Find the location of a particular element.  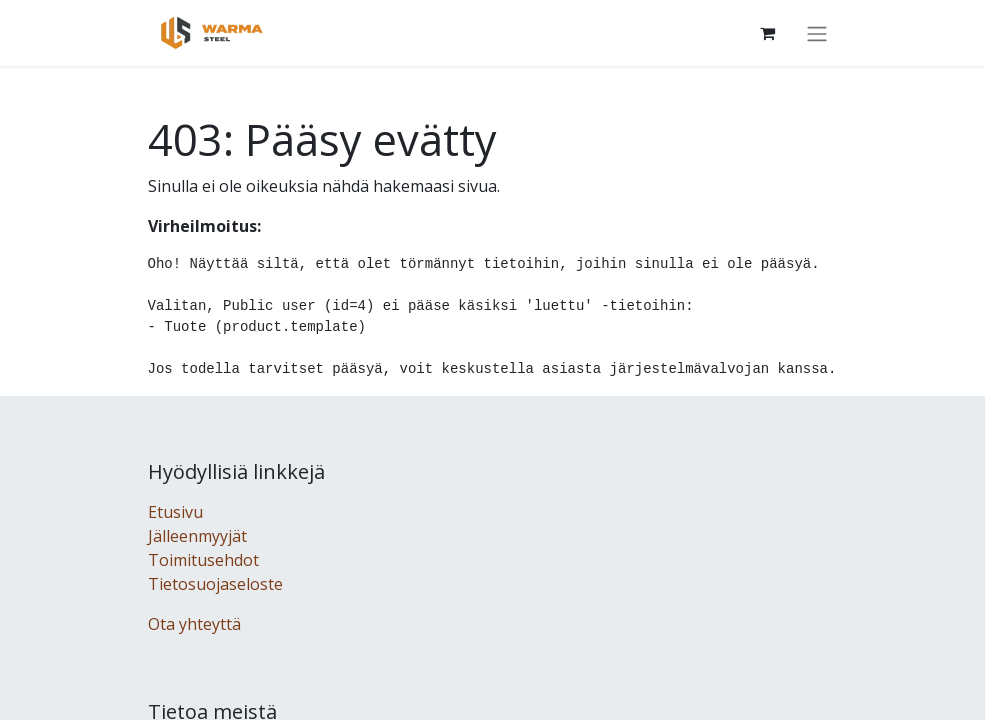

[Verkkokaupan ostoskori] is located at coordinates (768, 33).